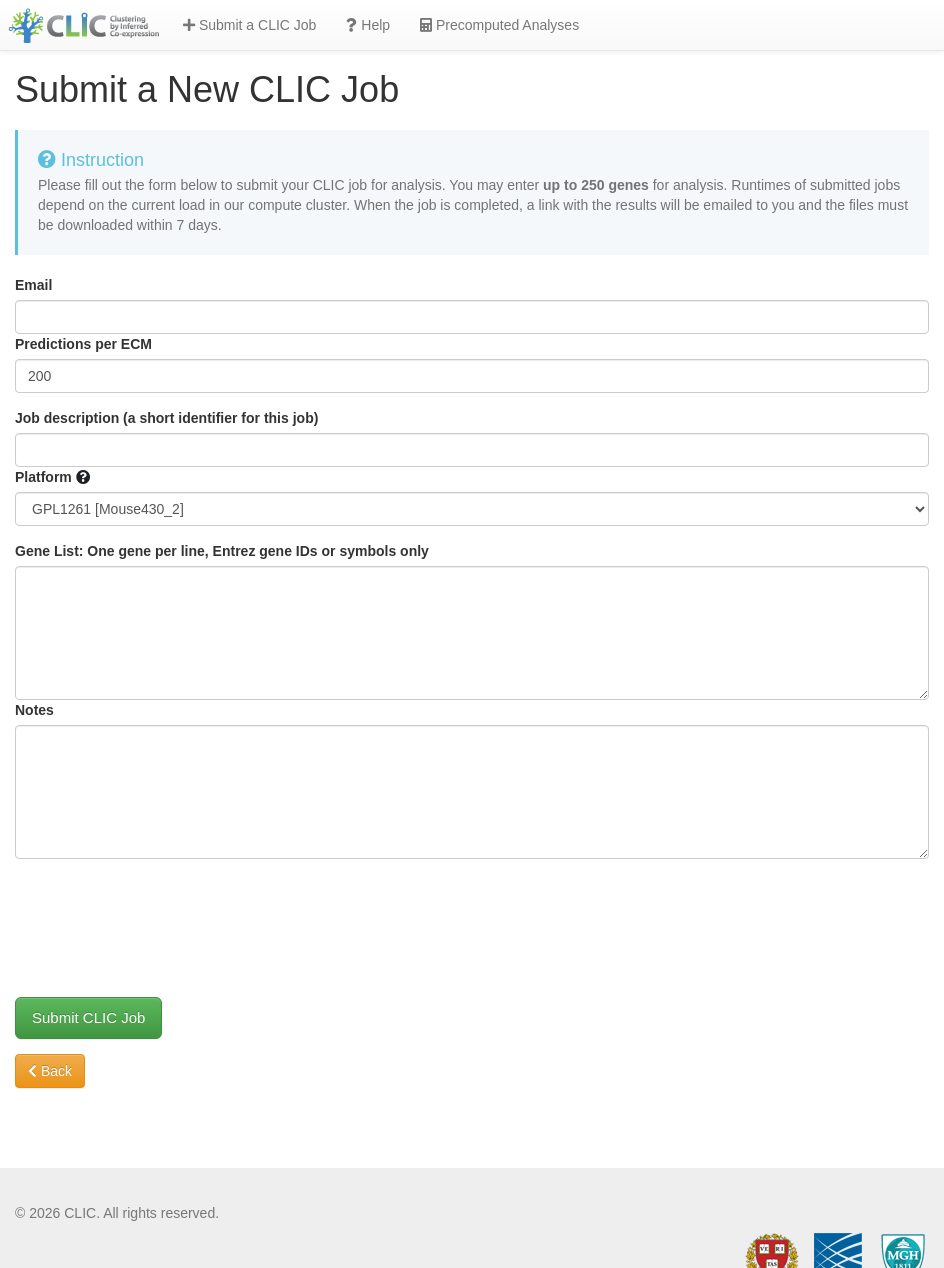  What do you see at coordinates (43, 477) in the screenshot?
I see `Platform` at bounding box center [43, 477].